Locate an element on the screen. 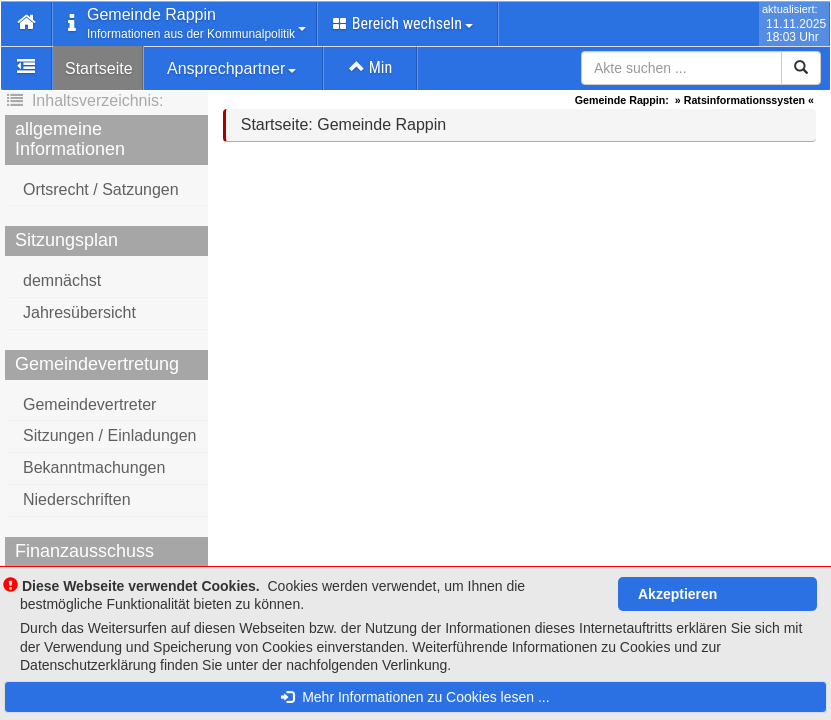 The image size is (831, 720). Bekanntmachungen is located at coordinates (94, 467).